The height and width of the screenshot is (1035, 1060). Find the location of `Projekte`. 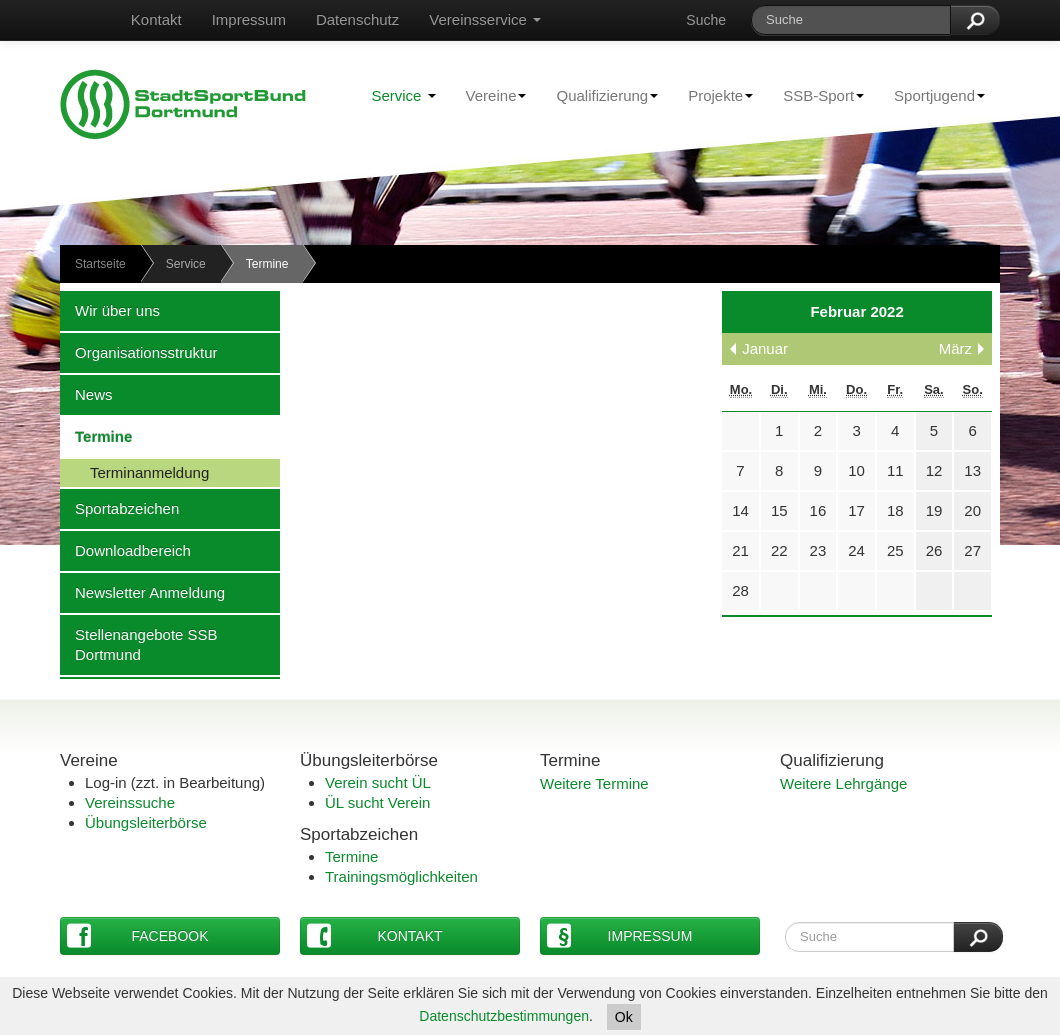

Projekte is located at coordinates (713, 95).